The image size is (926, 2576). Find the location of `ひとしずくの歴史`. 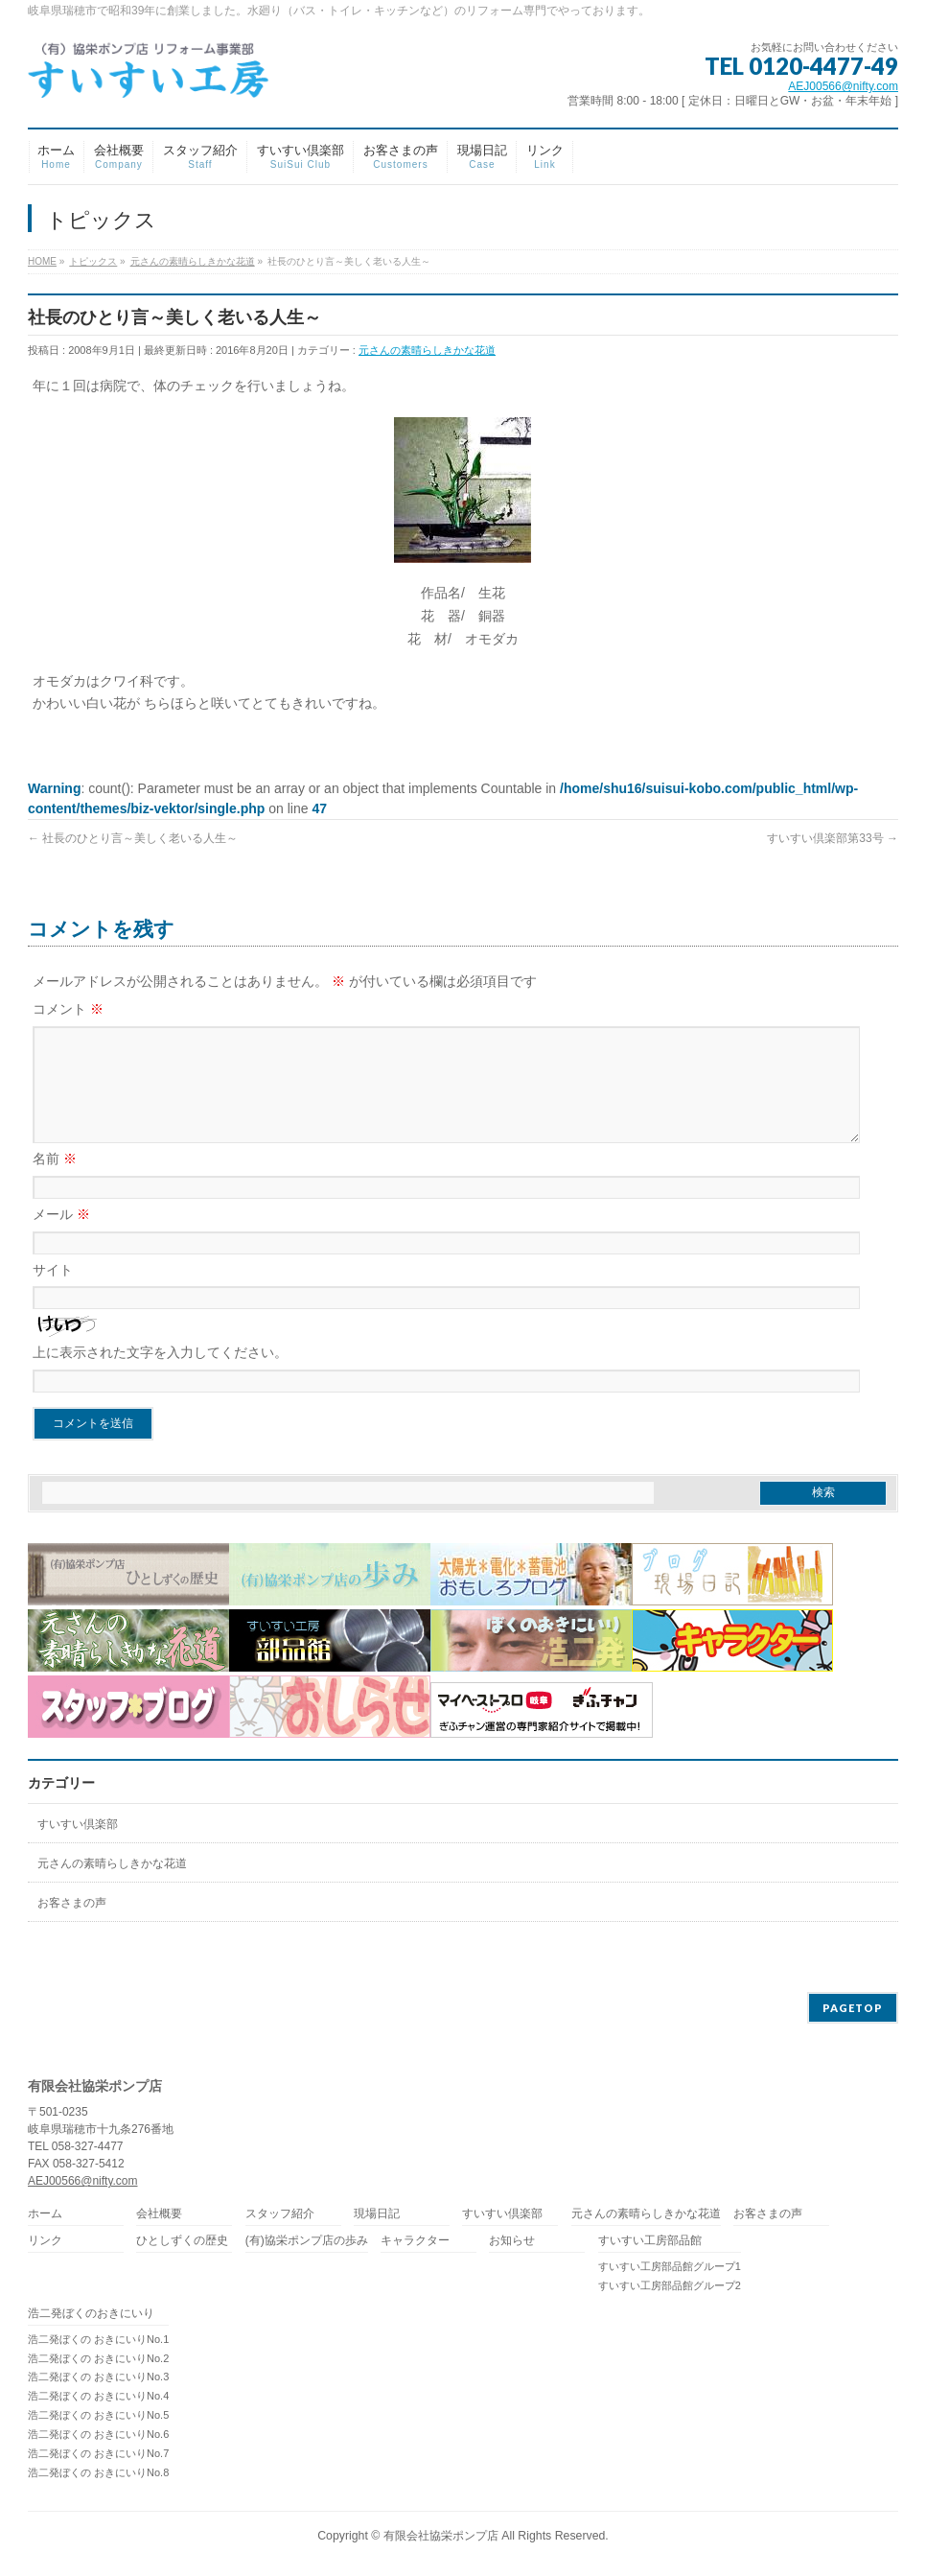

ひとしずくの歴史 is located at coordinates (182, 2242).